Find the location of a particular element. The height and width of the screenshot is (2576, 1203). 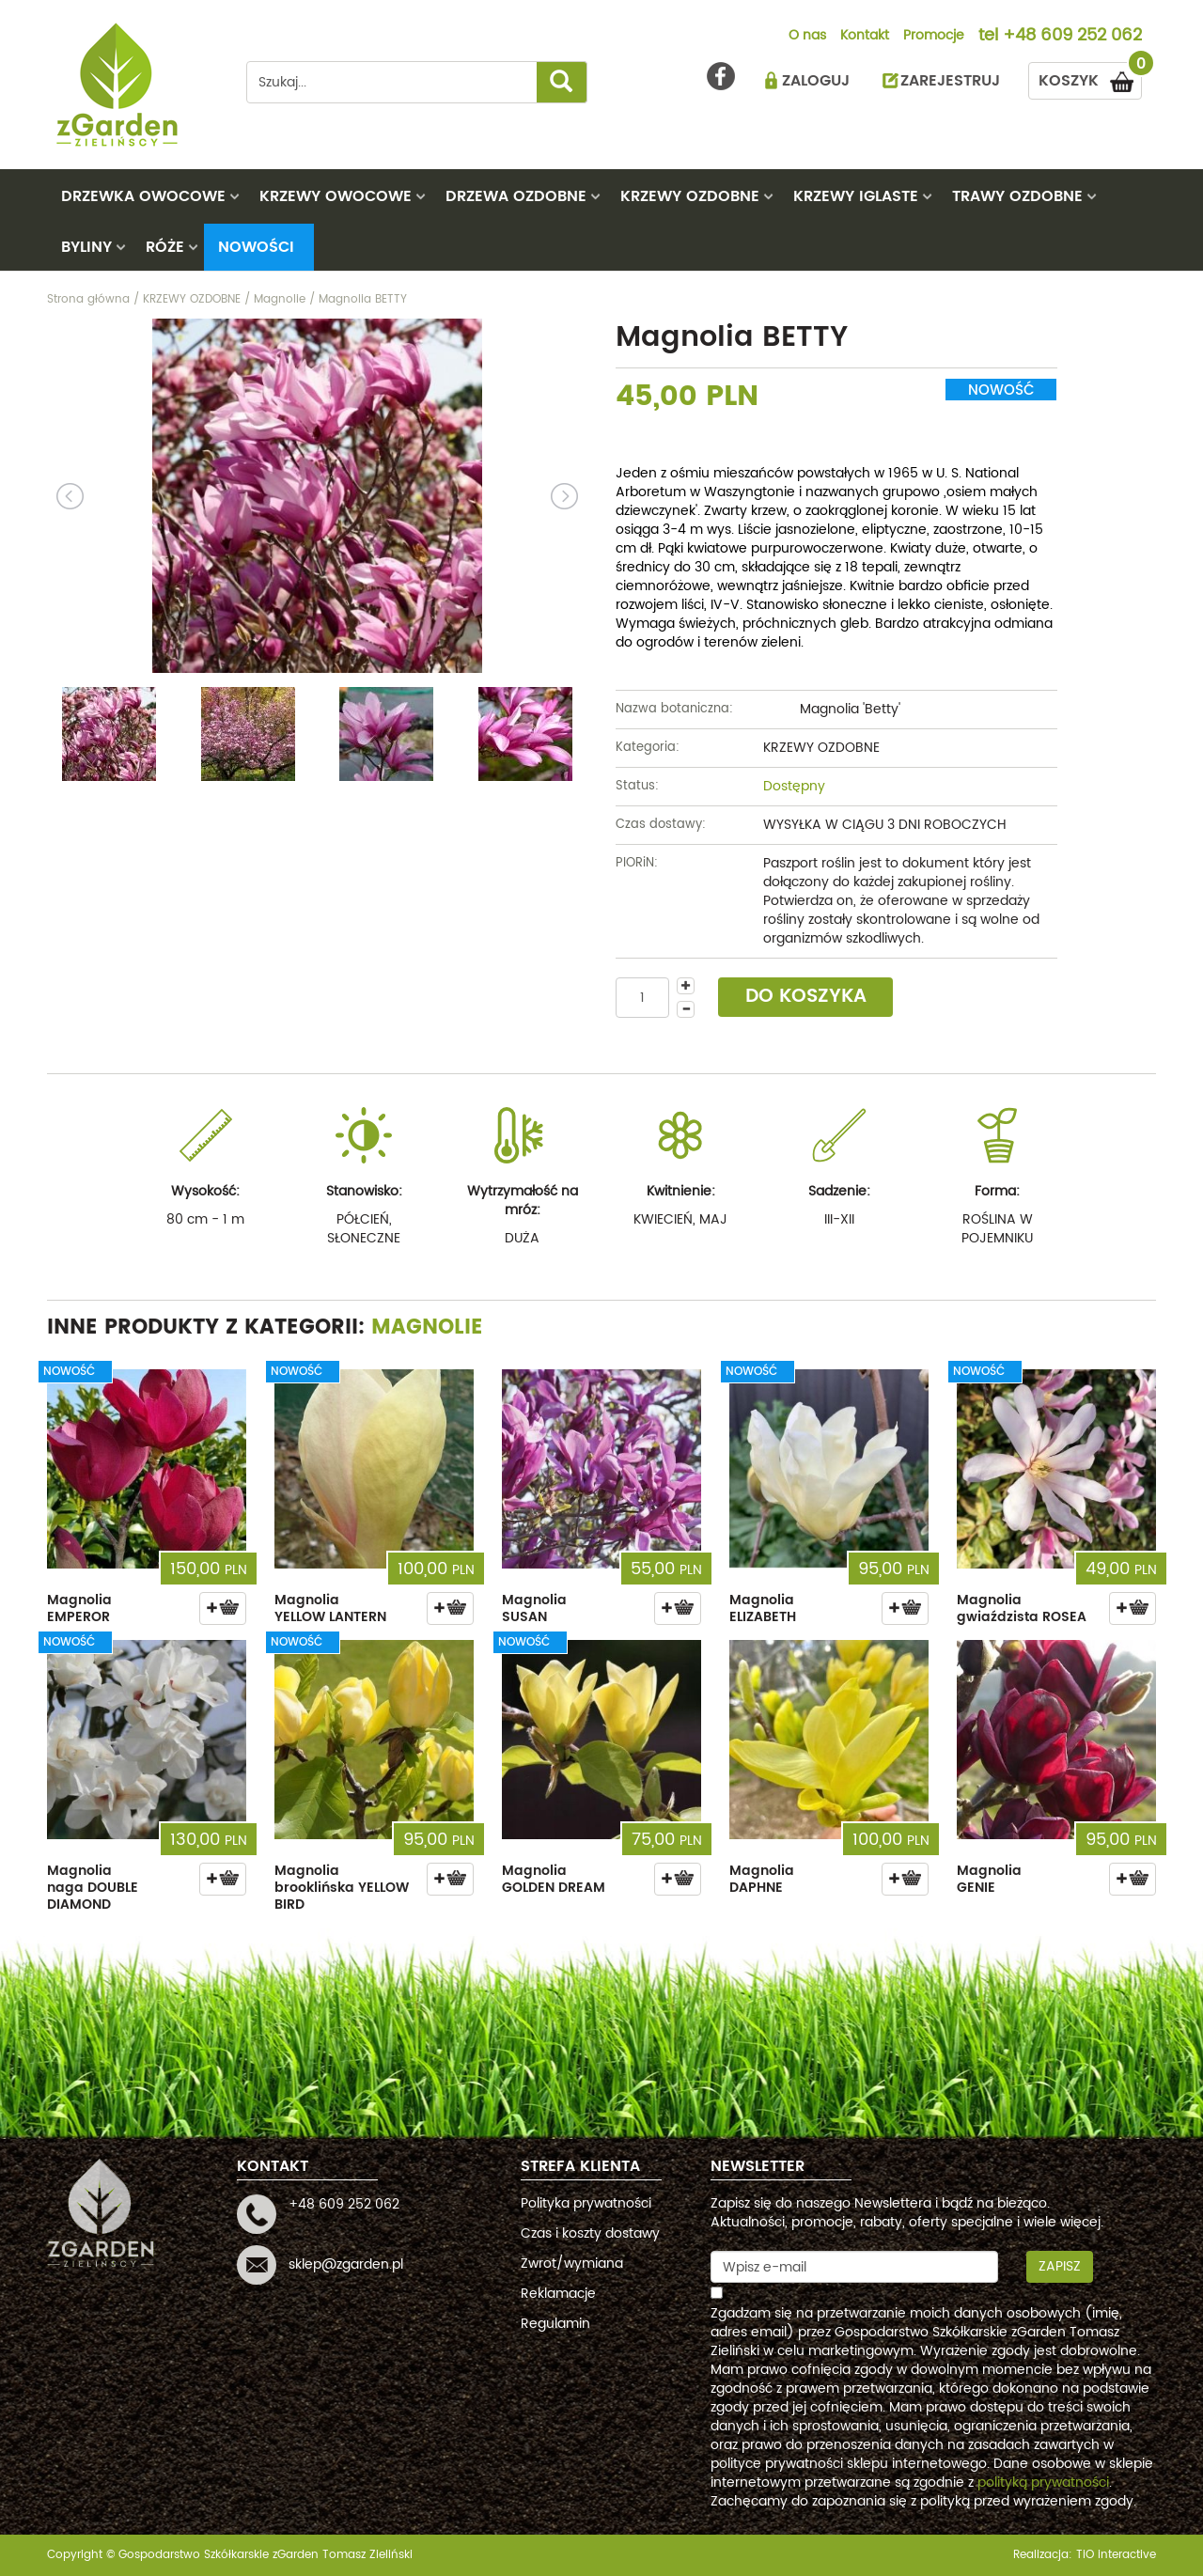

DO KOSZYKA is located at coordinates (806, 996).